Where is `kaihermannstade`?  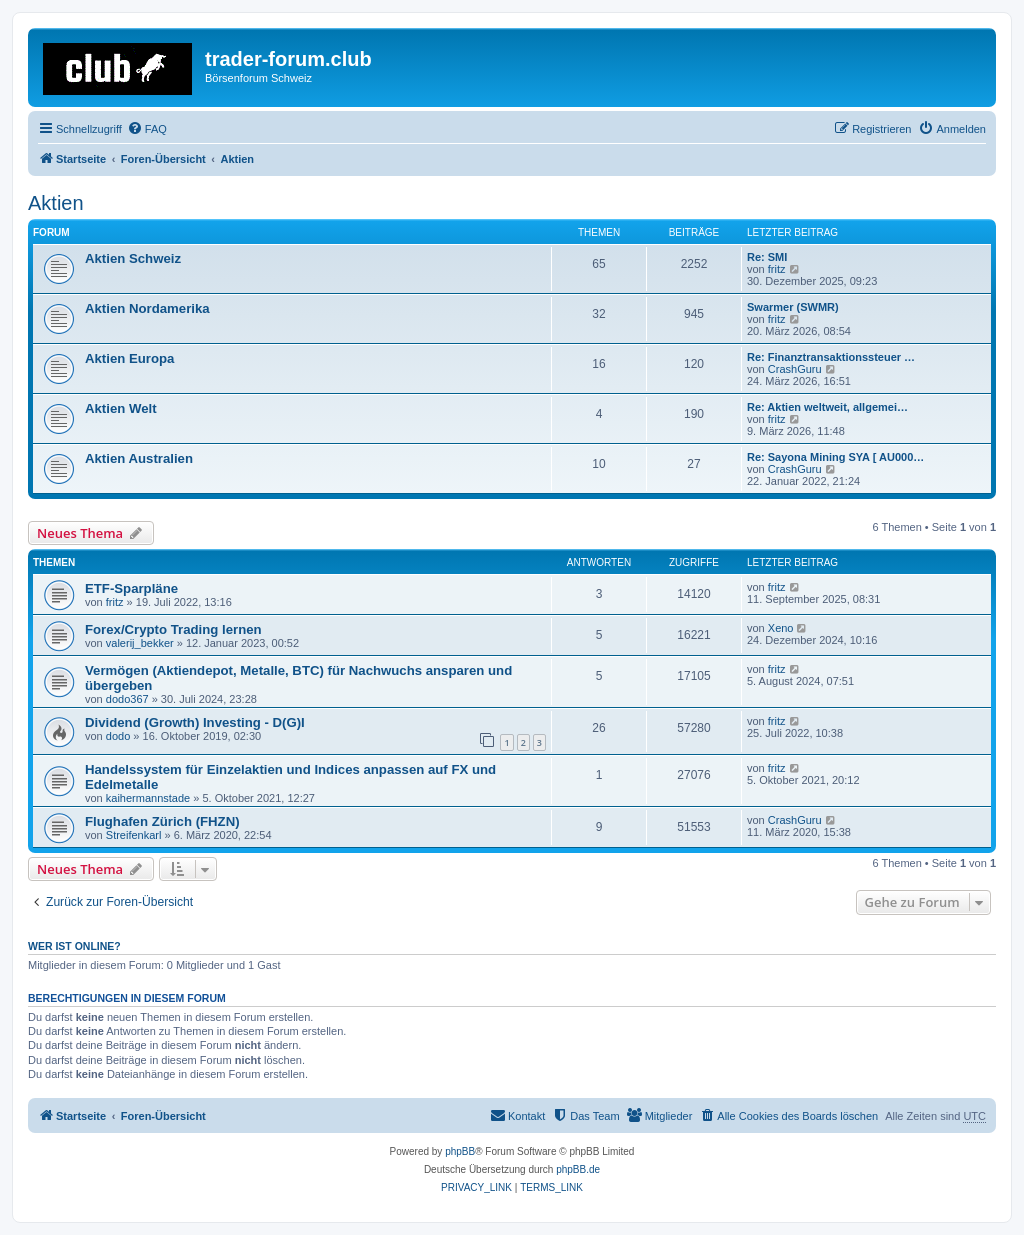
kaihermannstade is located at coordinates (148, 798).